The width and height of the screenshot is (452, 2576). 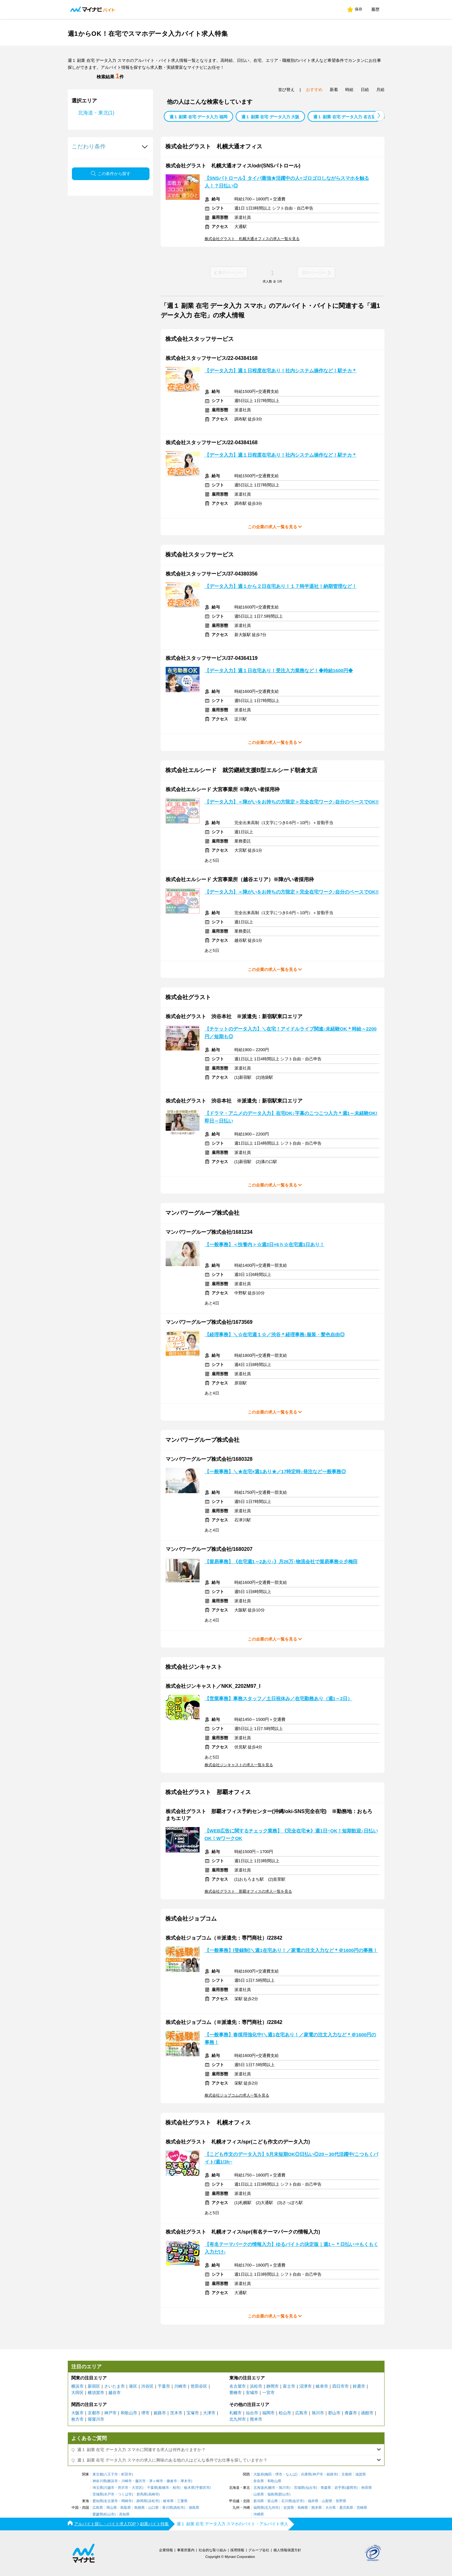 I want to click on 福井県, so click(x=313, y=2501).